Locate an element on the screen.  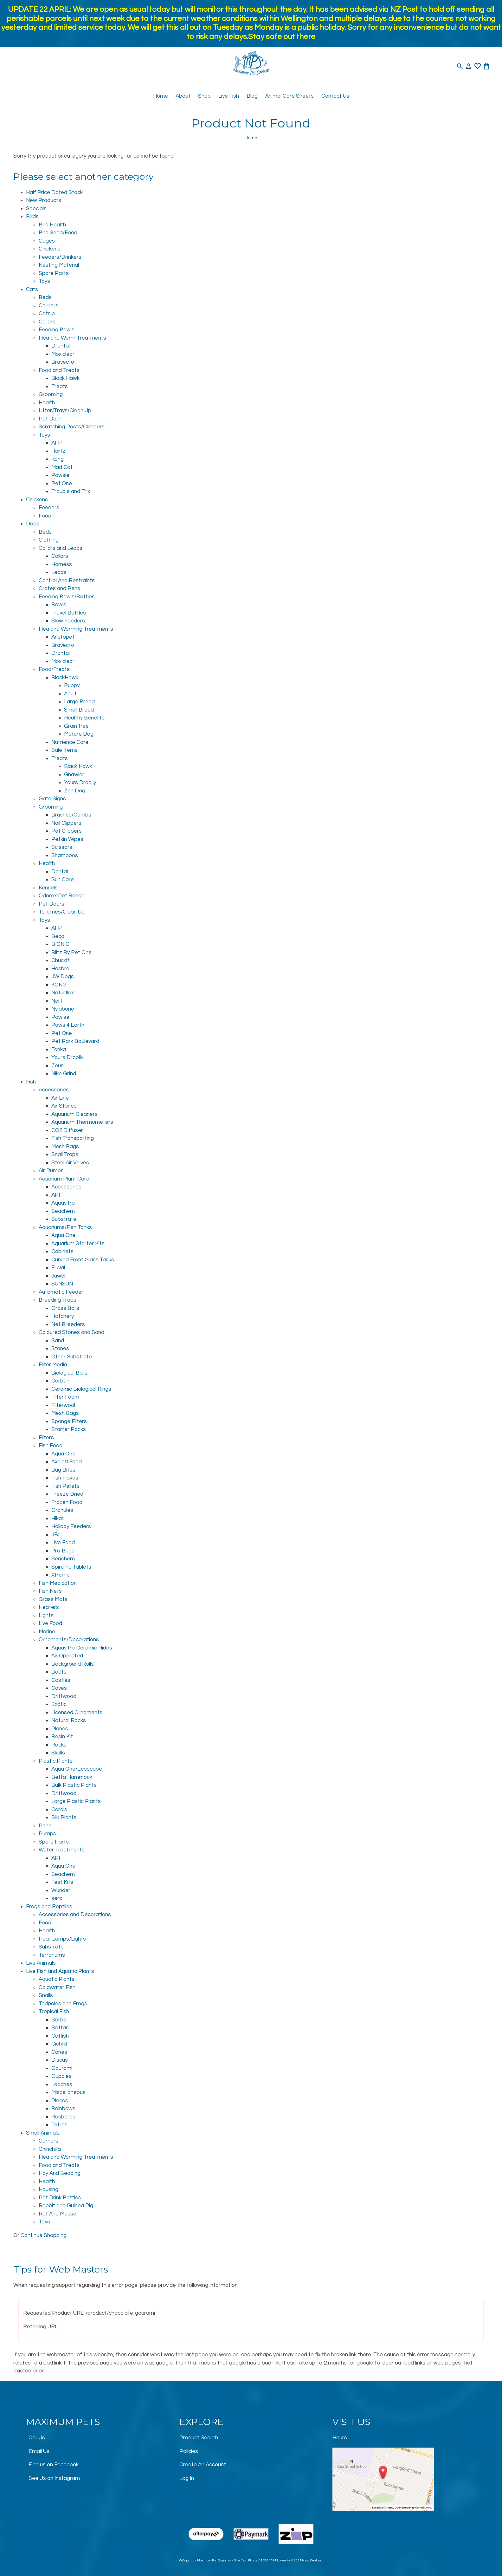
Ceramic Biological Rings is located at coordinates (81, 1389).